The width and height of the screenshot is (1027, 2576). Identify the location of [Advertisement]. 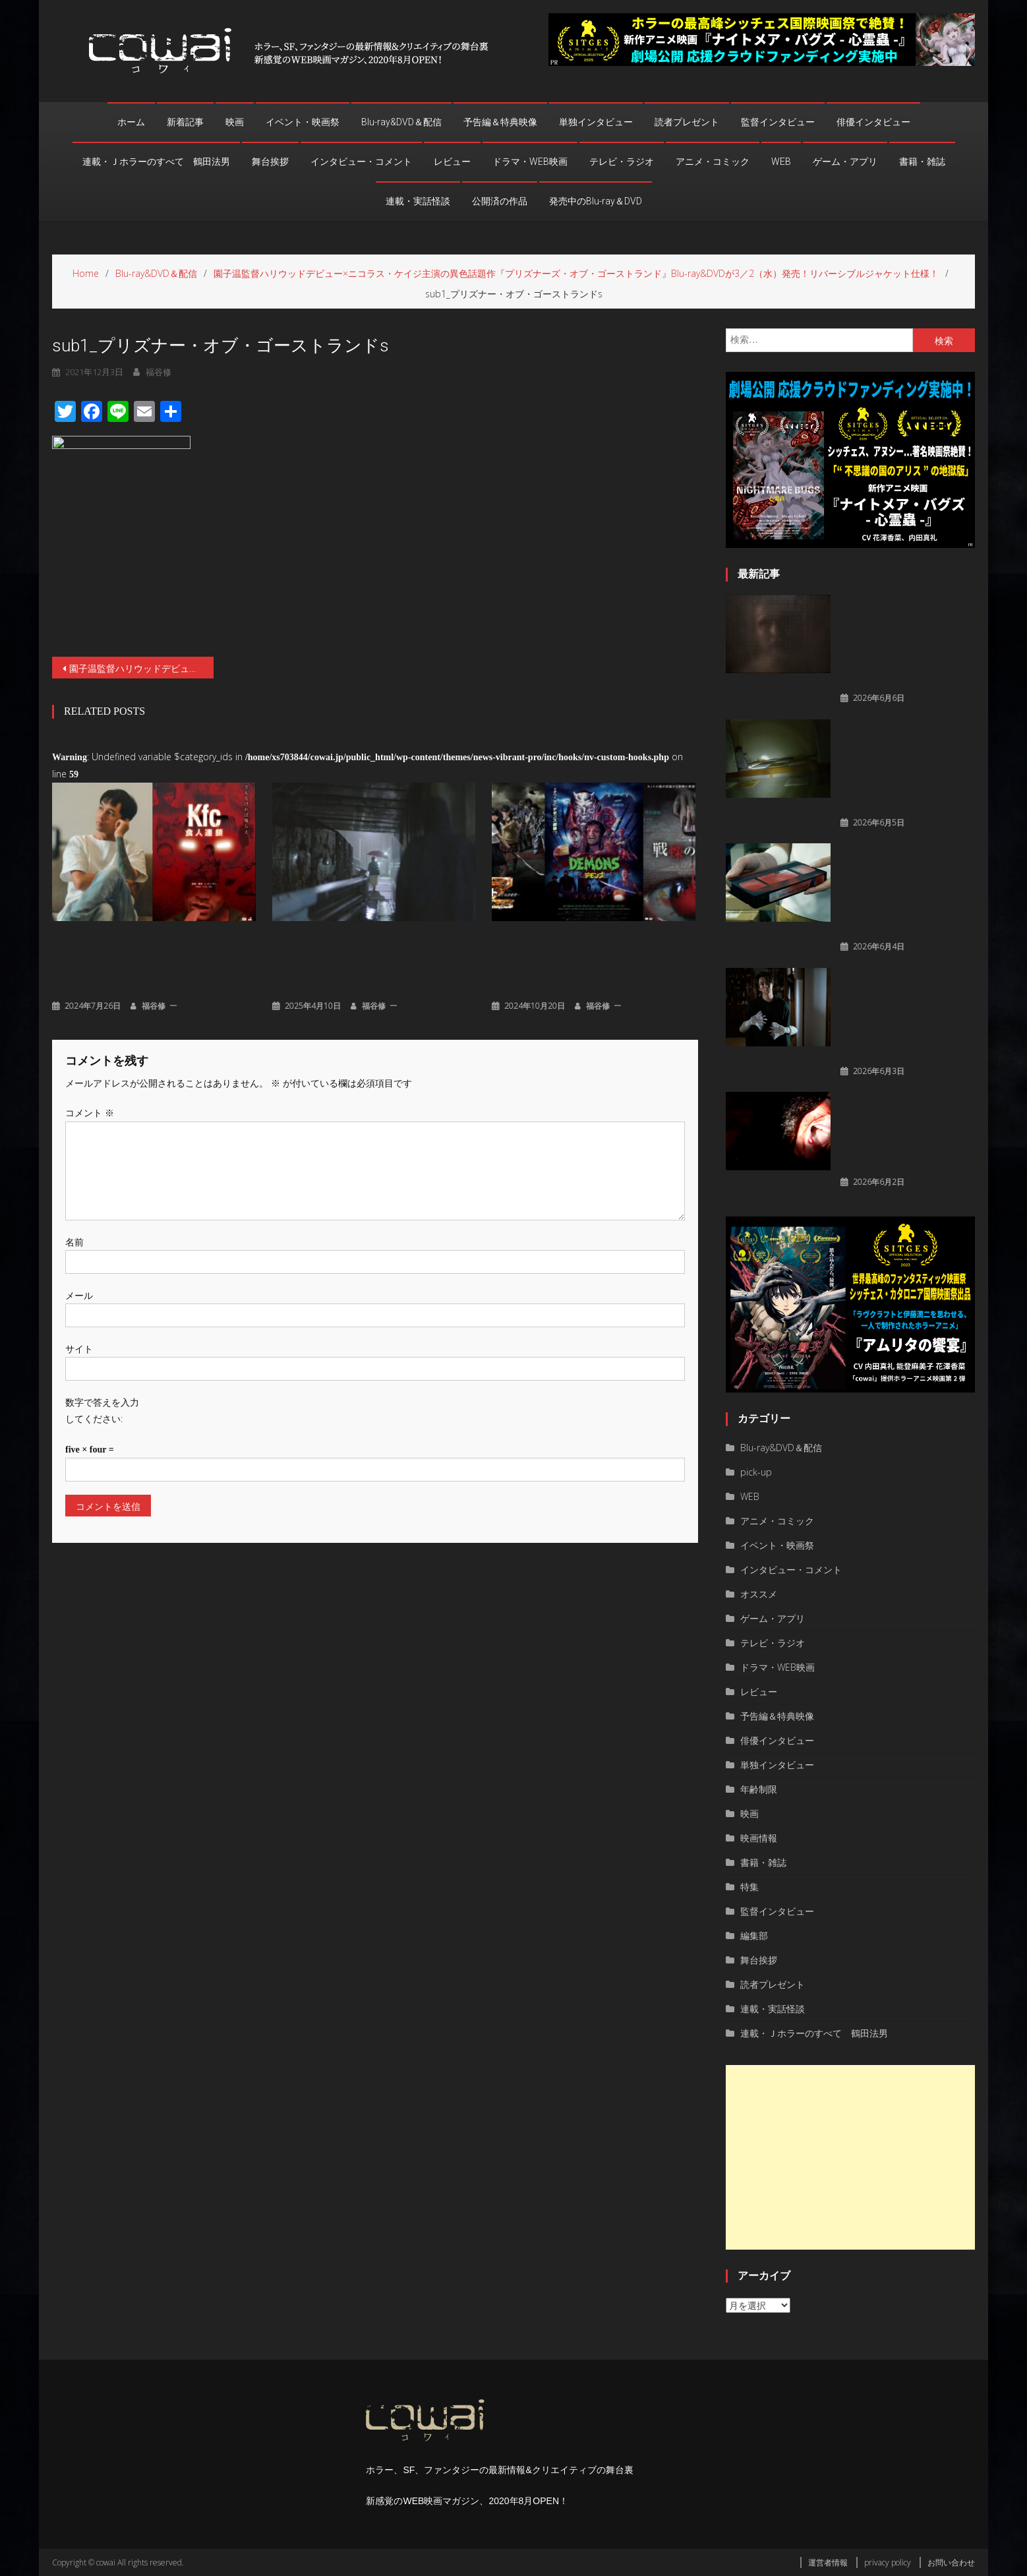
(850, 2157).